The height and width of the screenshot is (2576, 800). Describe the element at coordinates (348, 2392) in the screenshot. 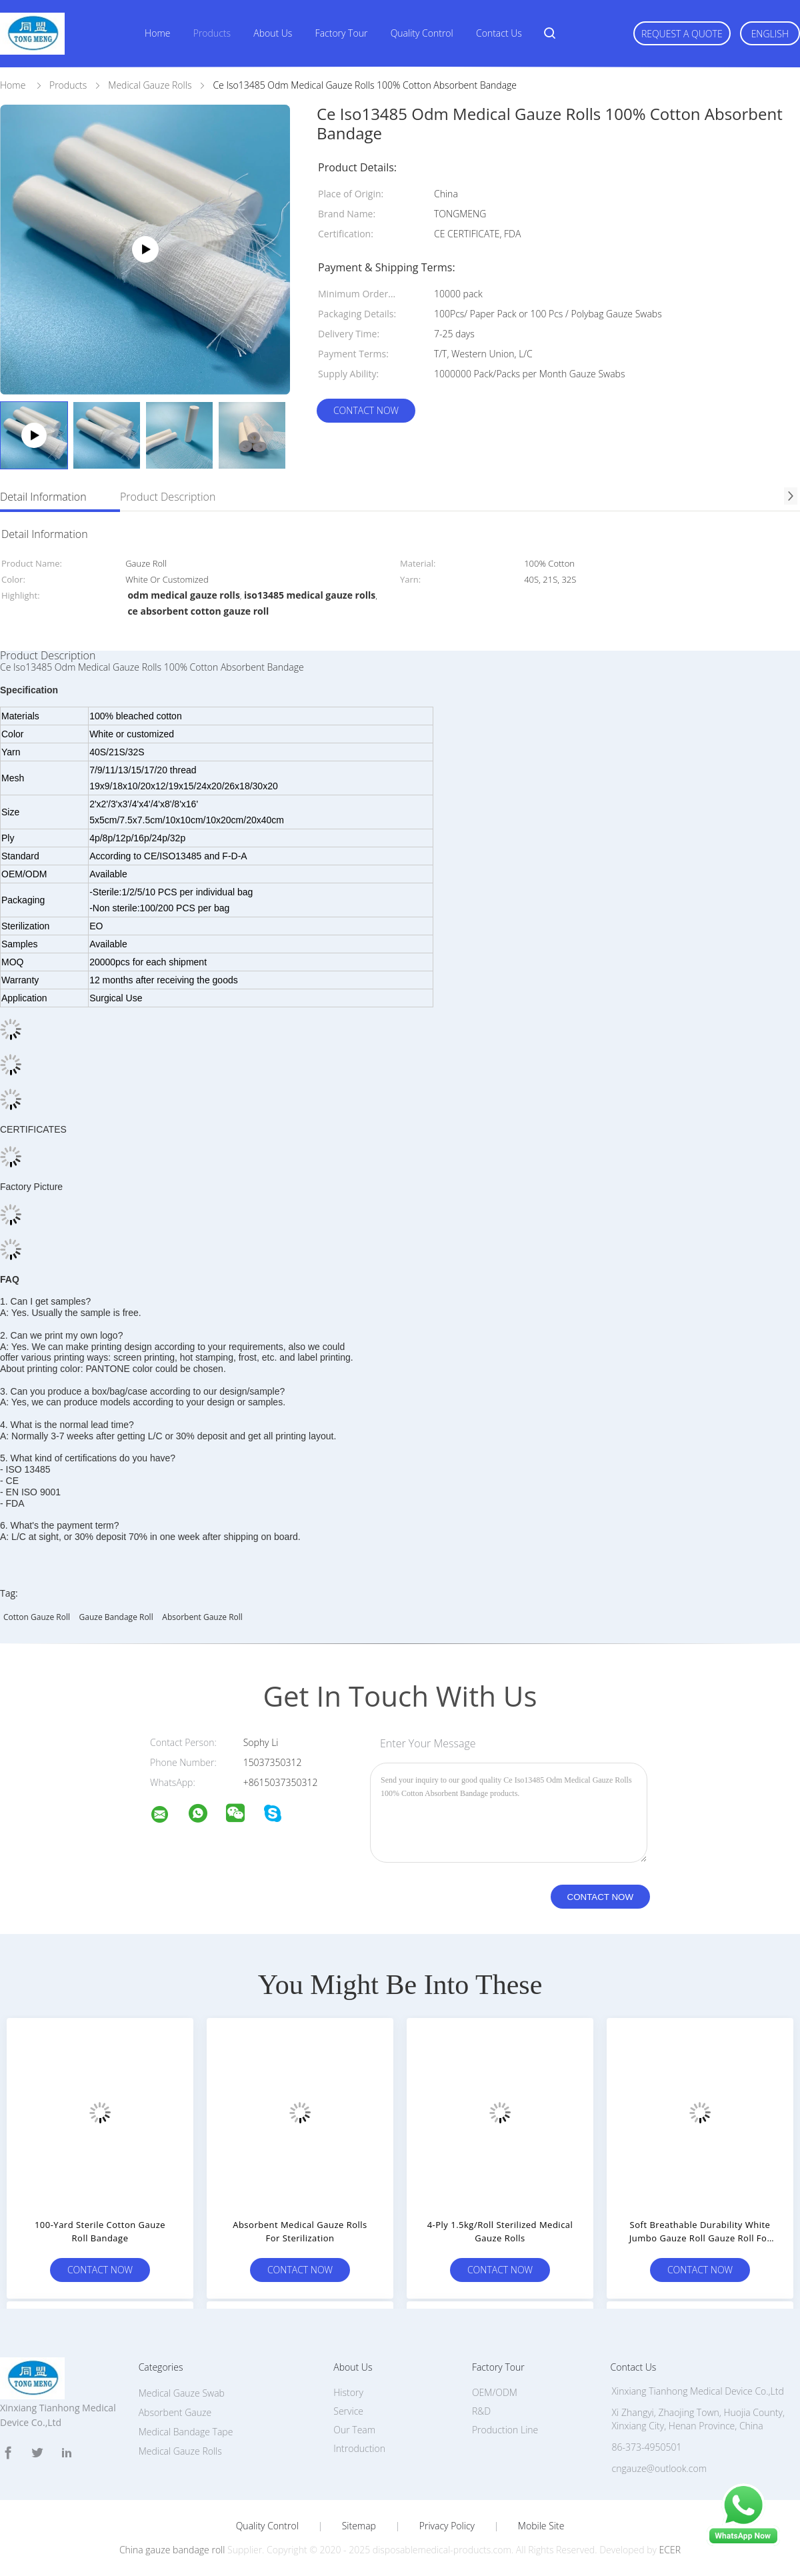

I see `History` at that location.